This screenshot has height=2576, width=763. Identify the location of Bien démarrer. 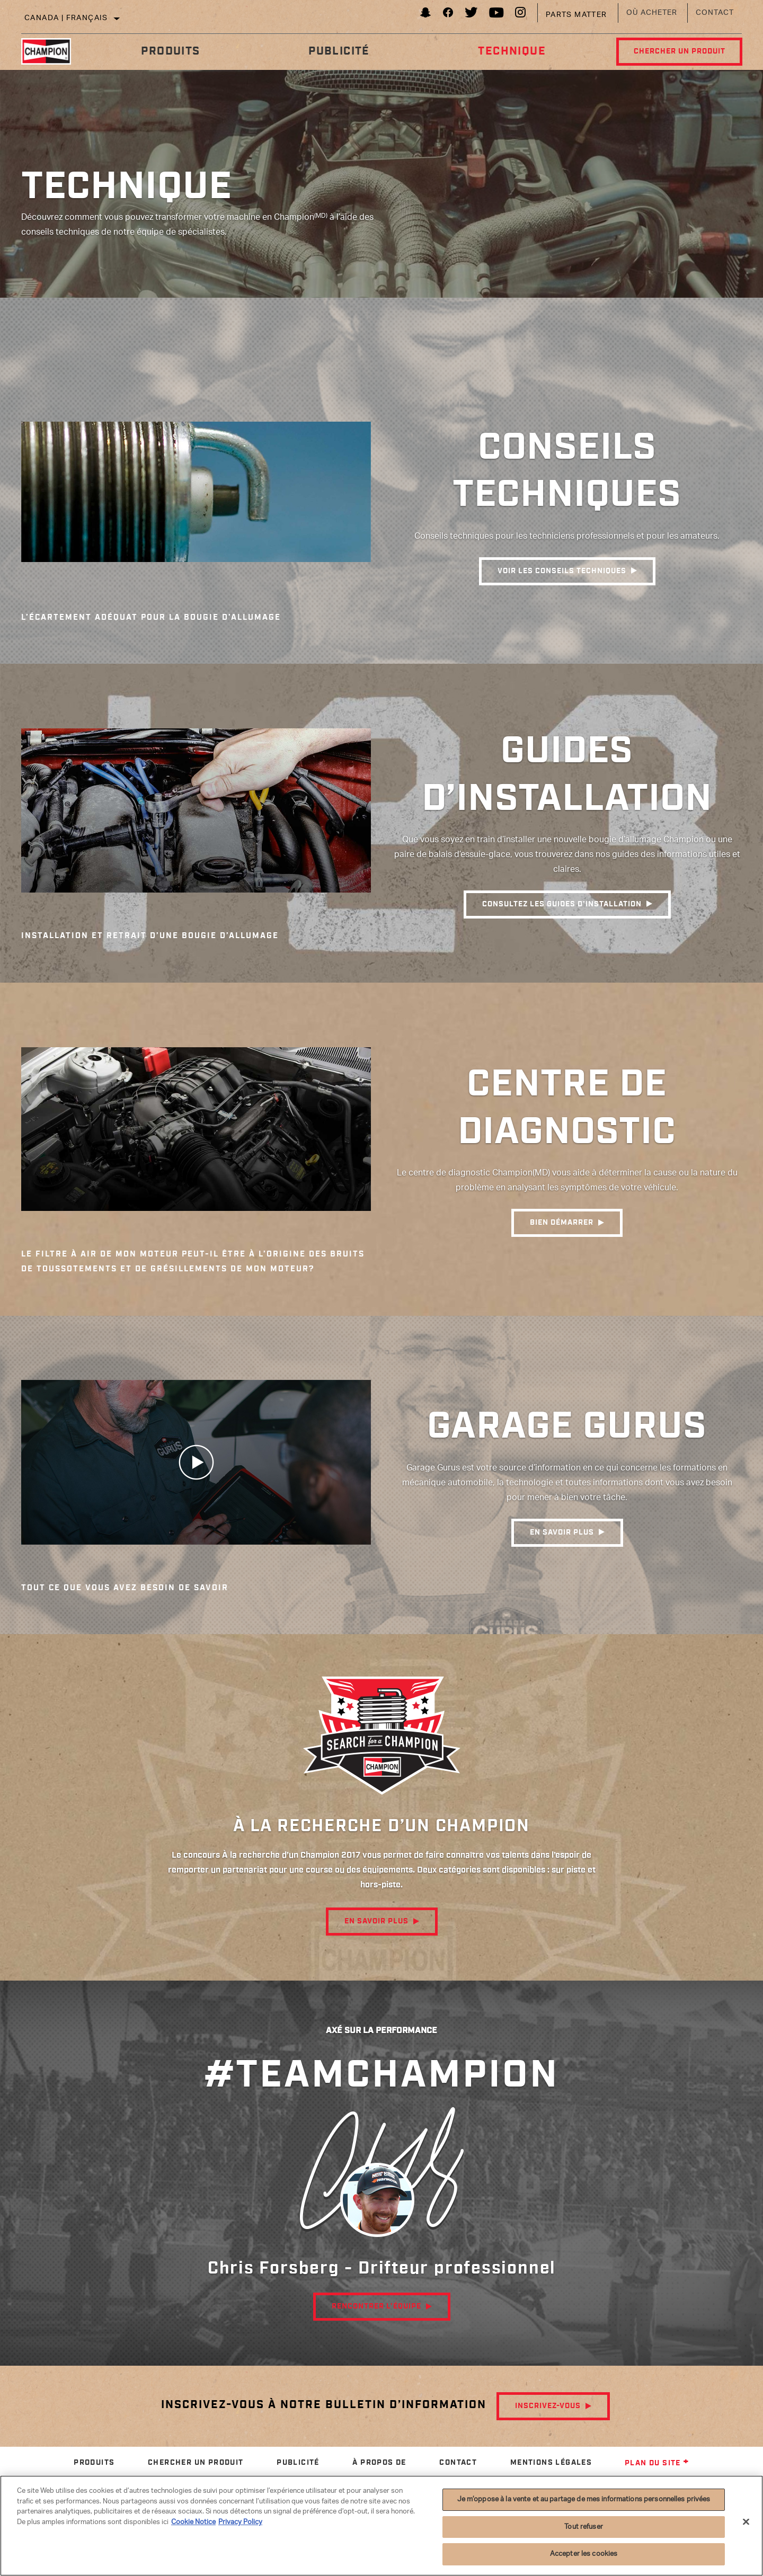
(561, 1224).